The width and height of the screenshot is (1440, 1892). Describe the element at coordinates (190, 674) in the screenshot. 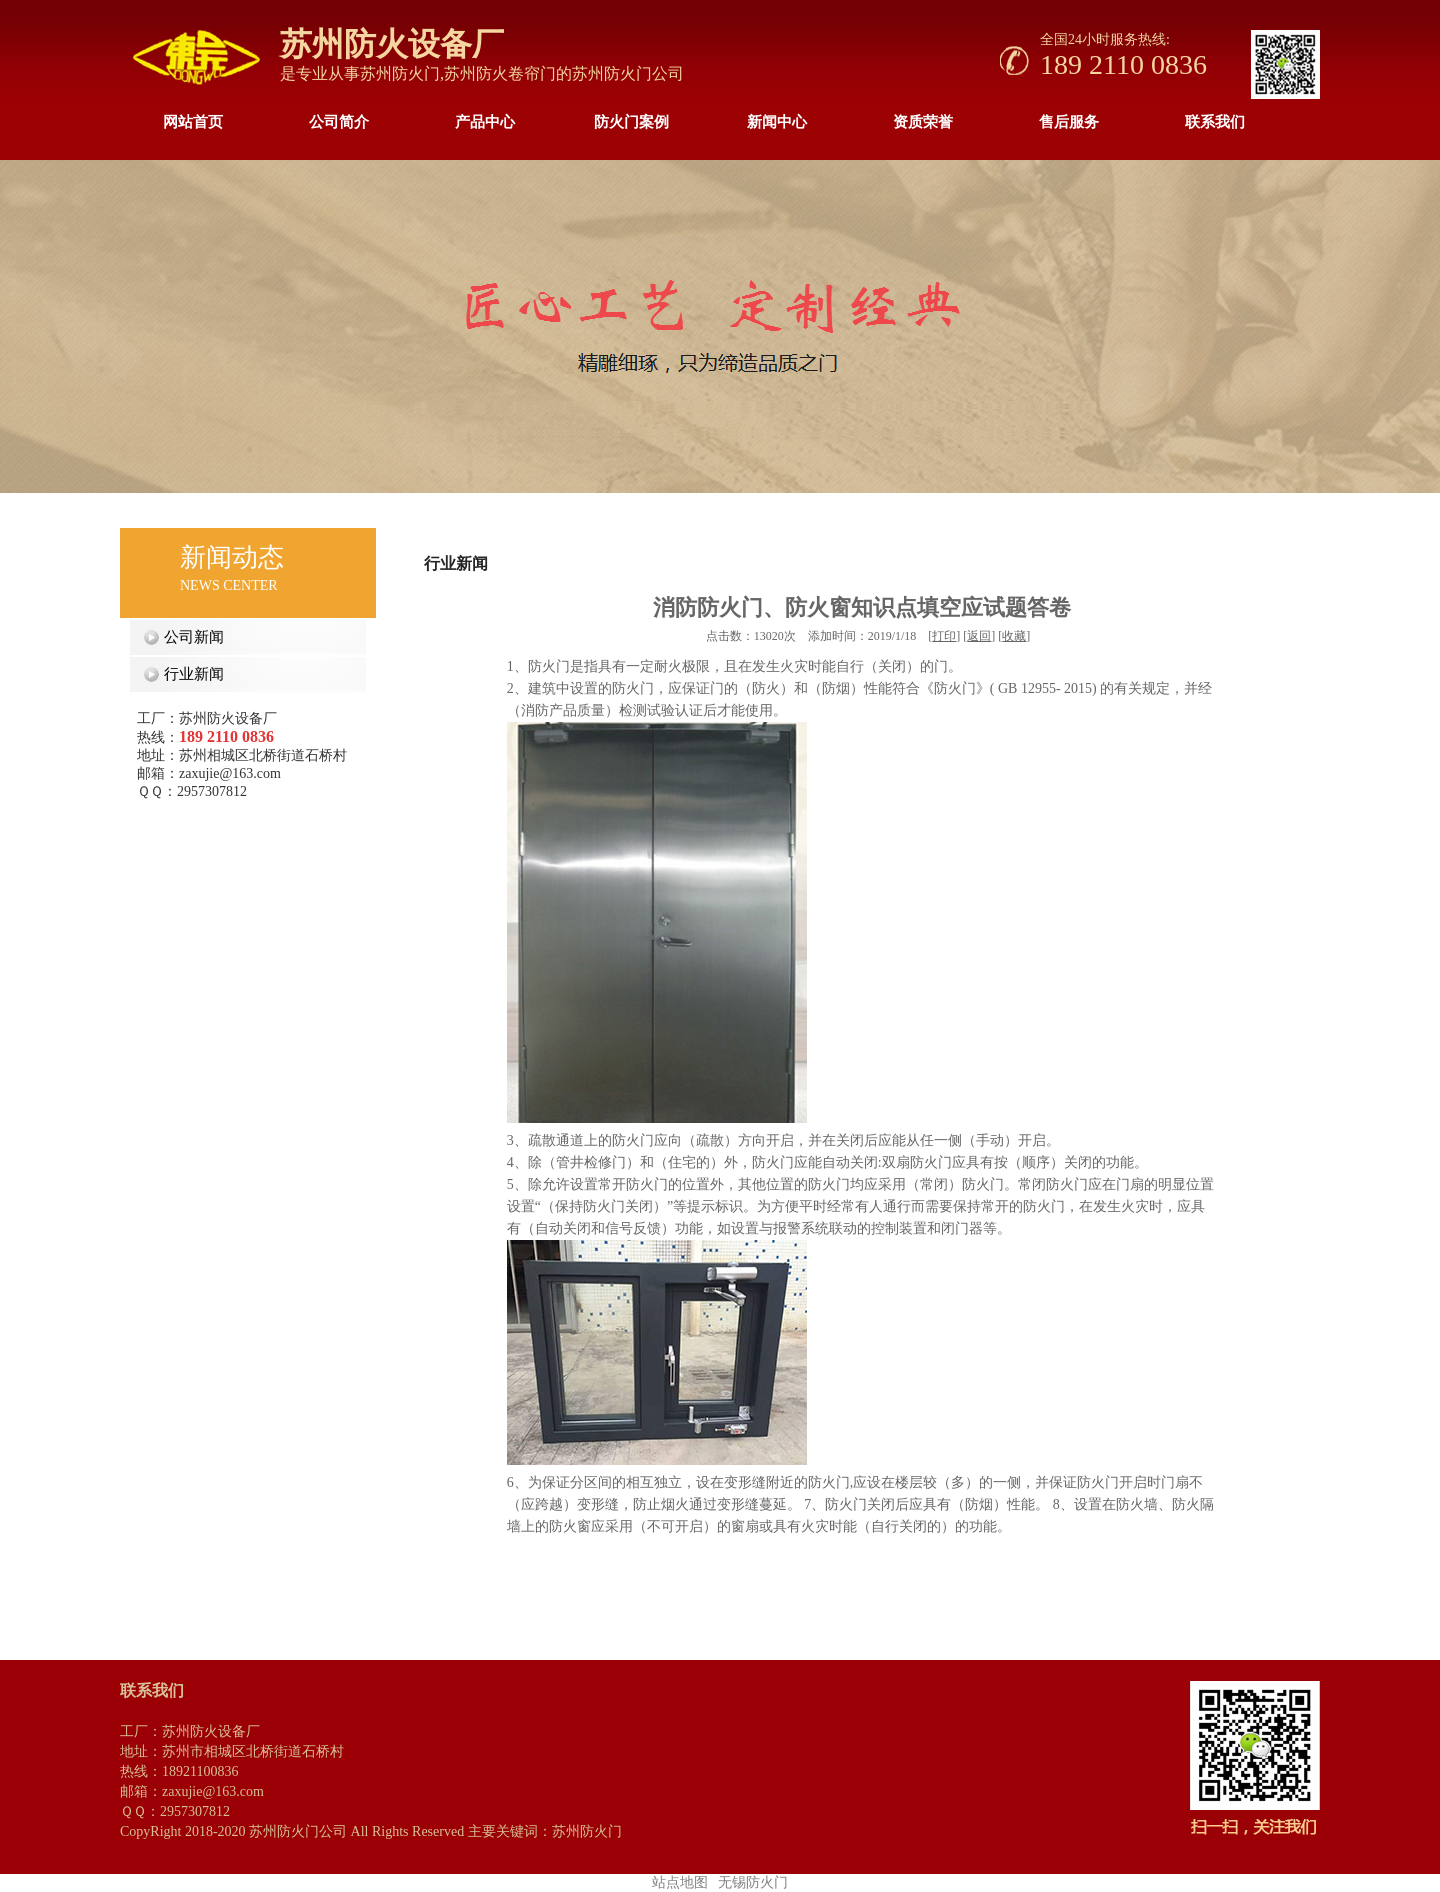

I see `行业新闻` at that location.